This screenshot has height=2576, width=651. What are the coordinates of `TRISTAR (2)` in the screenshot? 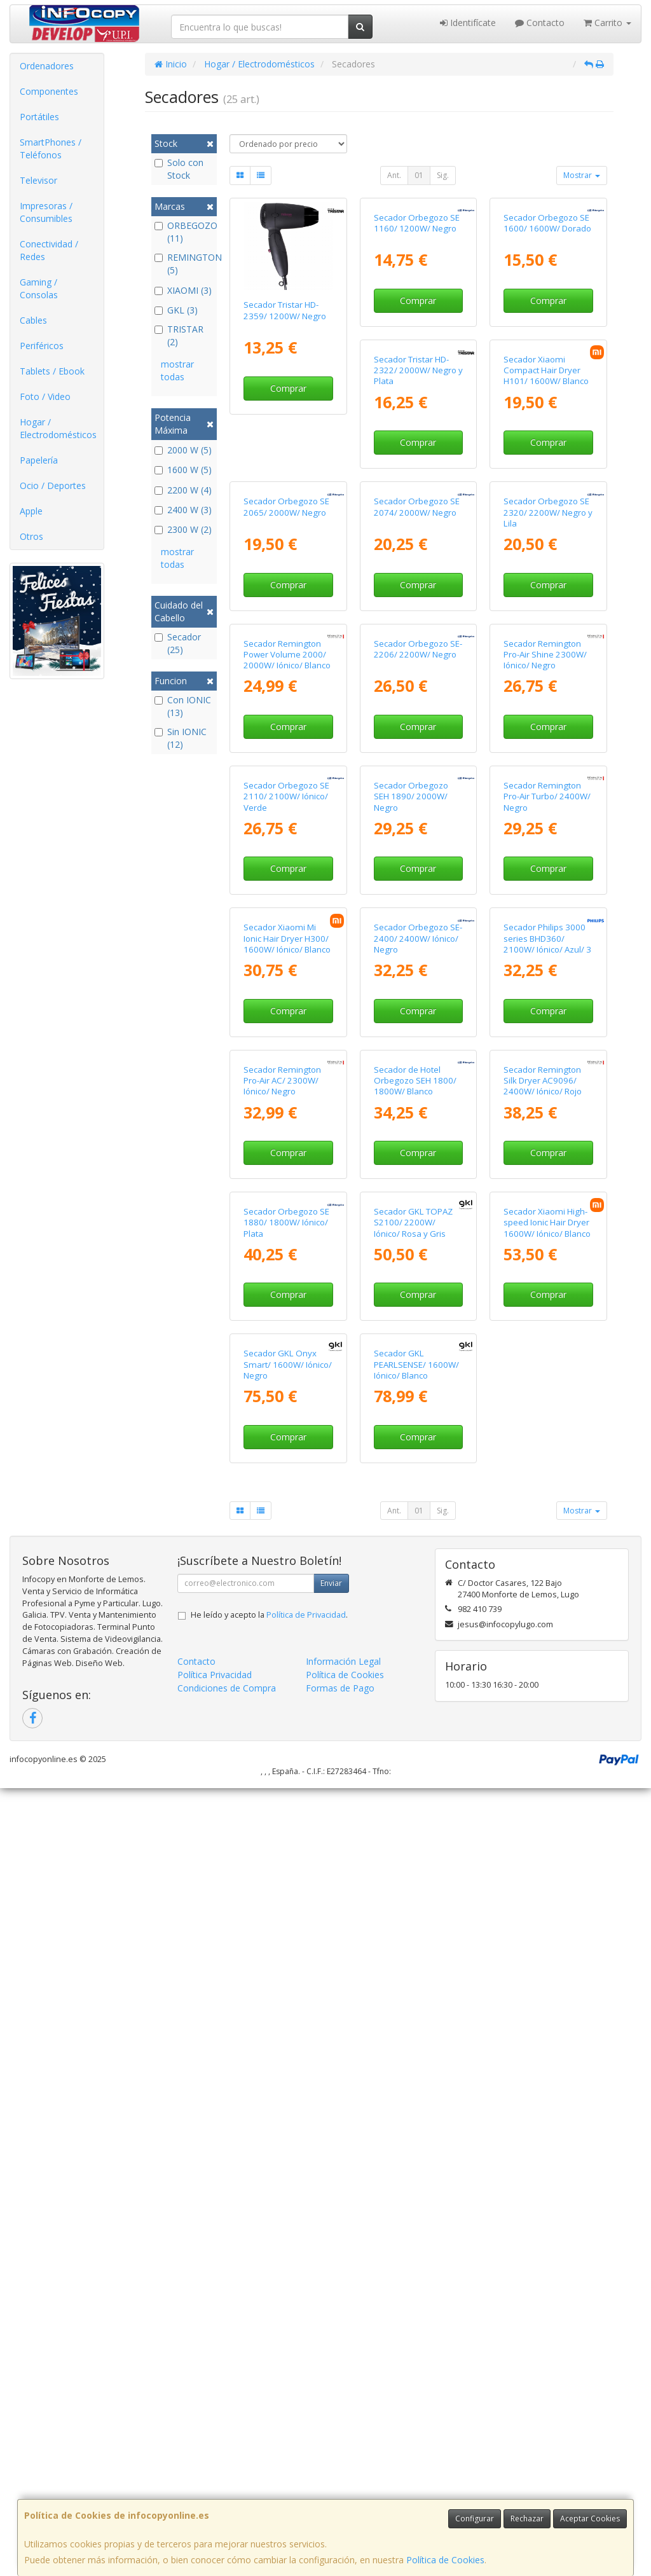 It's located at (178, 335).